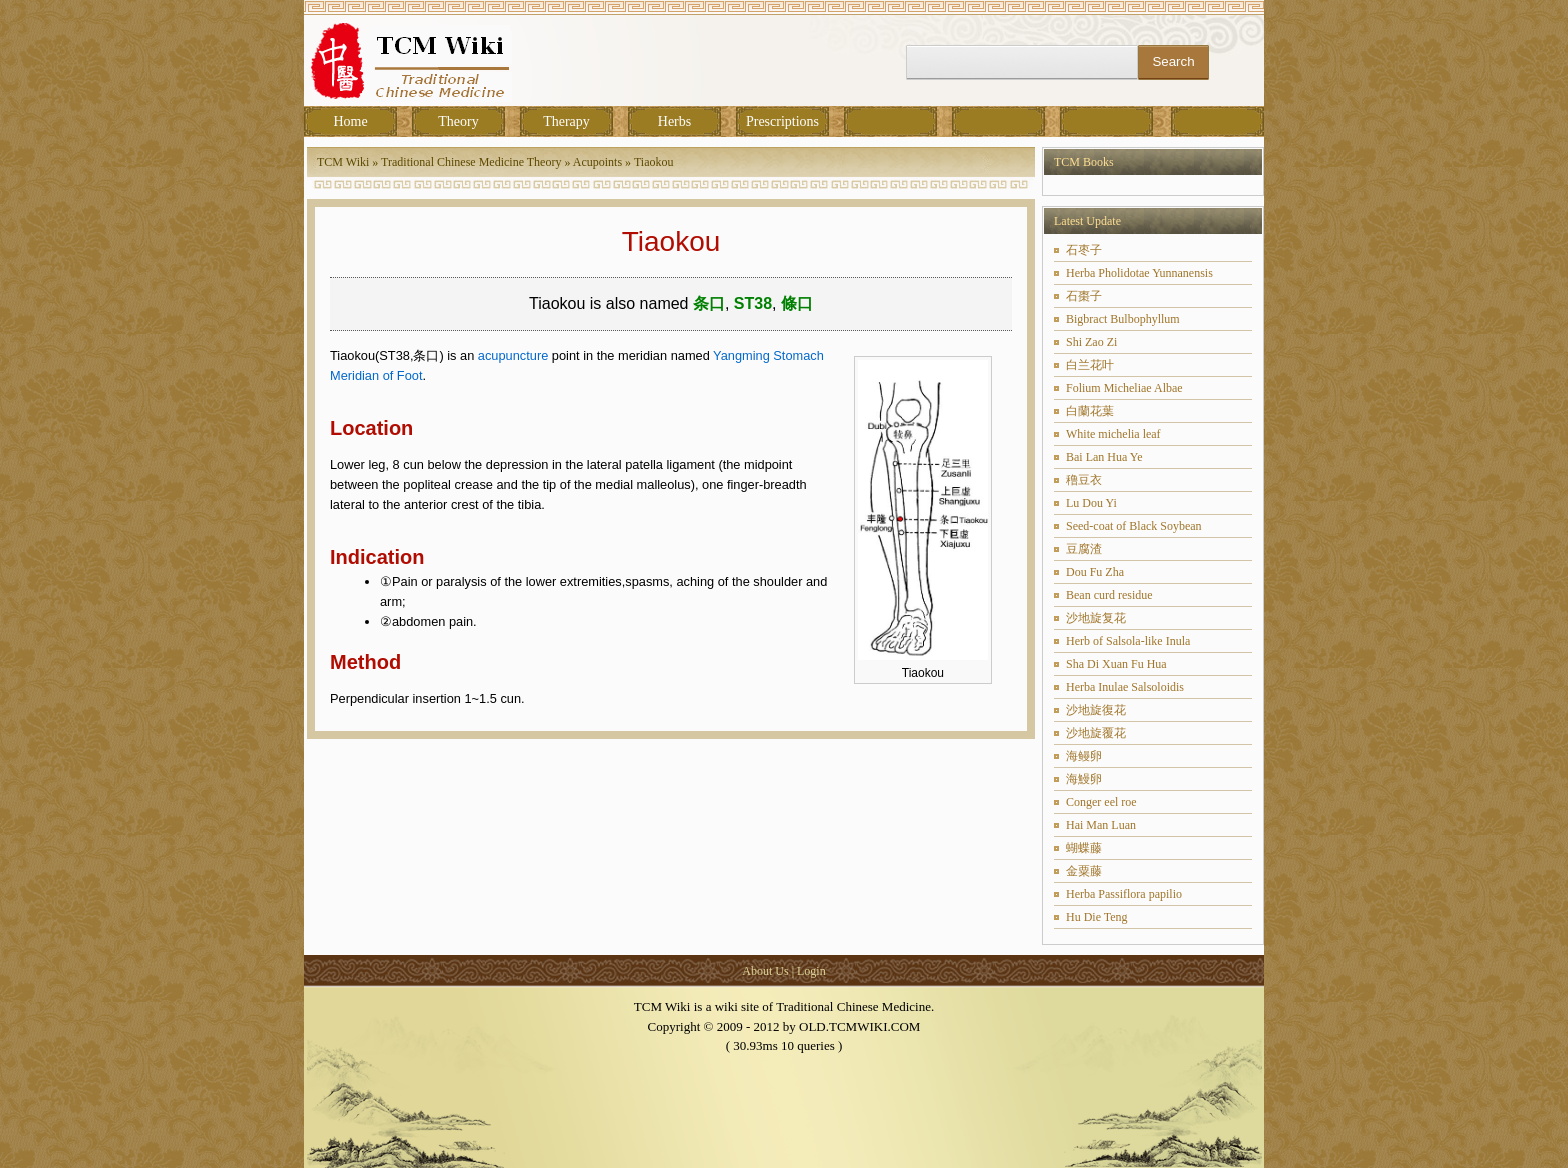  What do you see at coordinates (1123, 319) in the screenshot?
I see `Bigbract Bulbophyllum` at bounding box center [1123, 319].